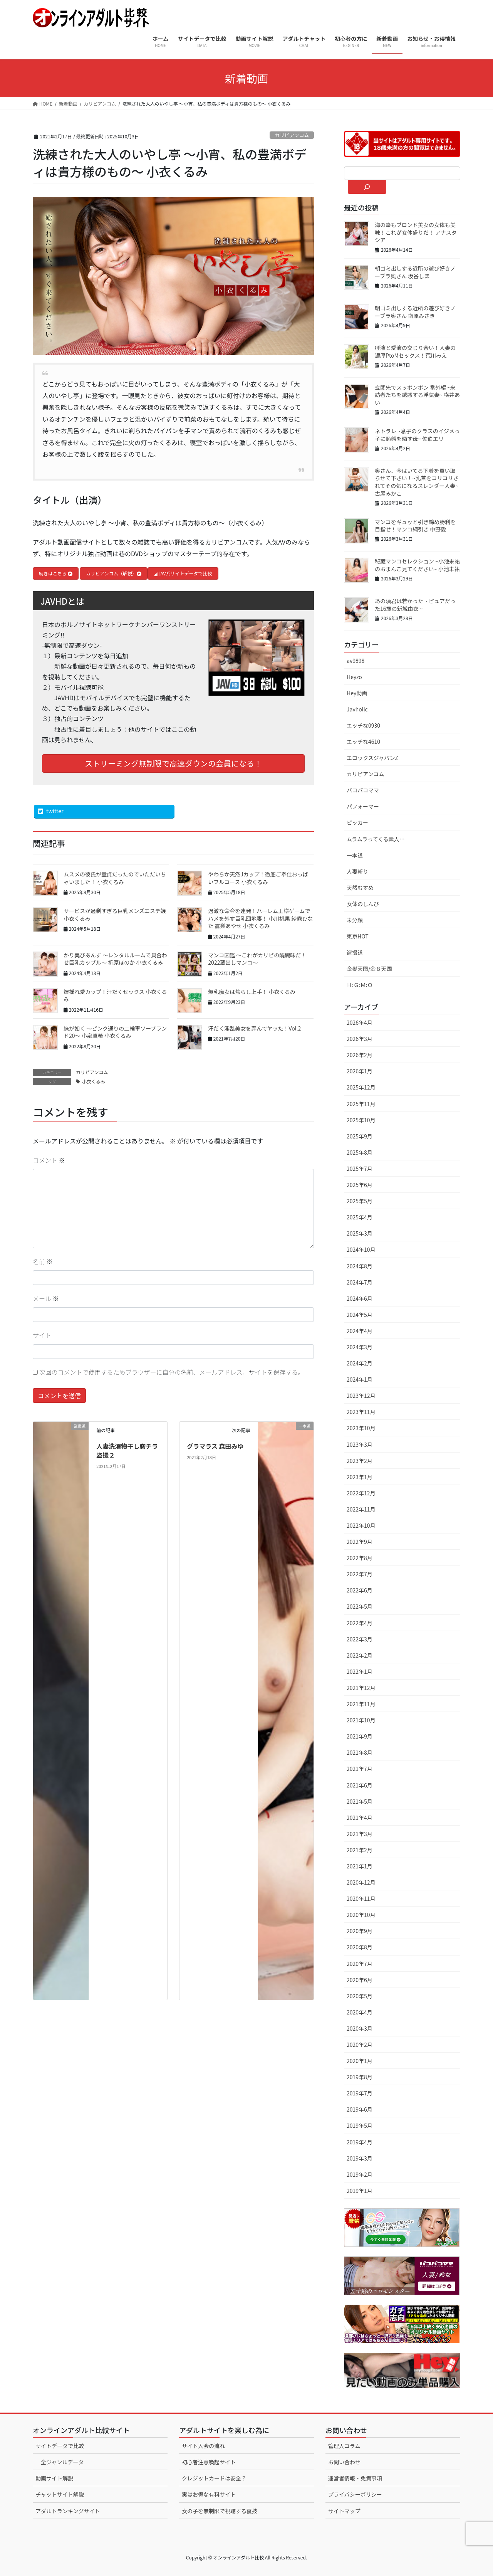 Image resolution: width=493 pixels, height=2576 pixels. I want to click on 2022年7月, so click(359, 1574).